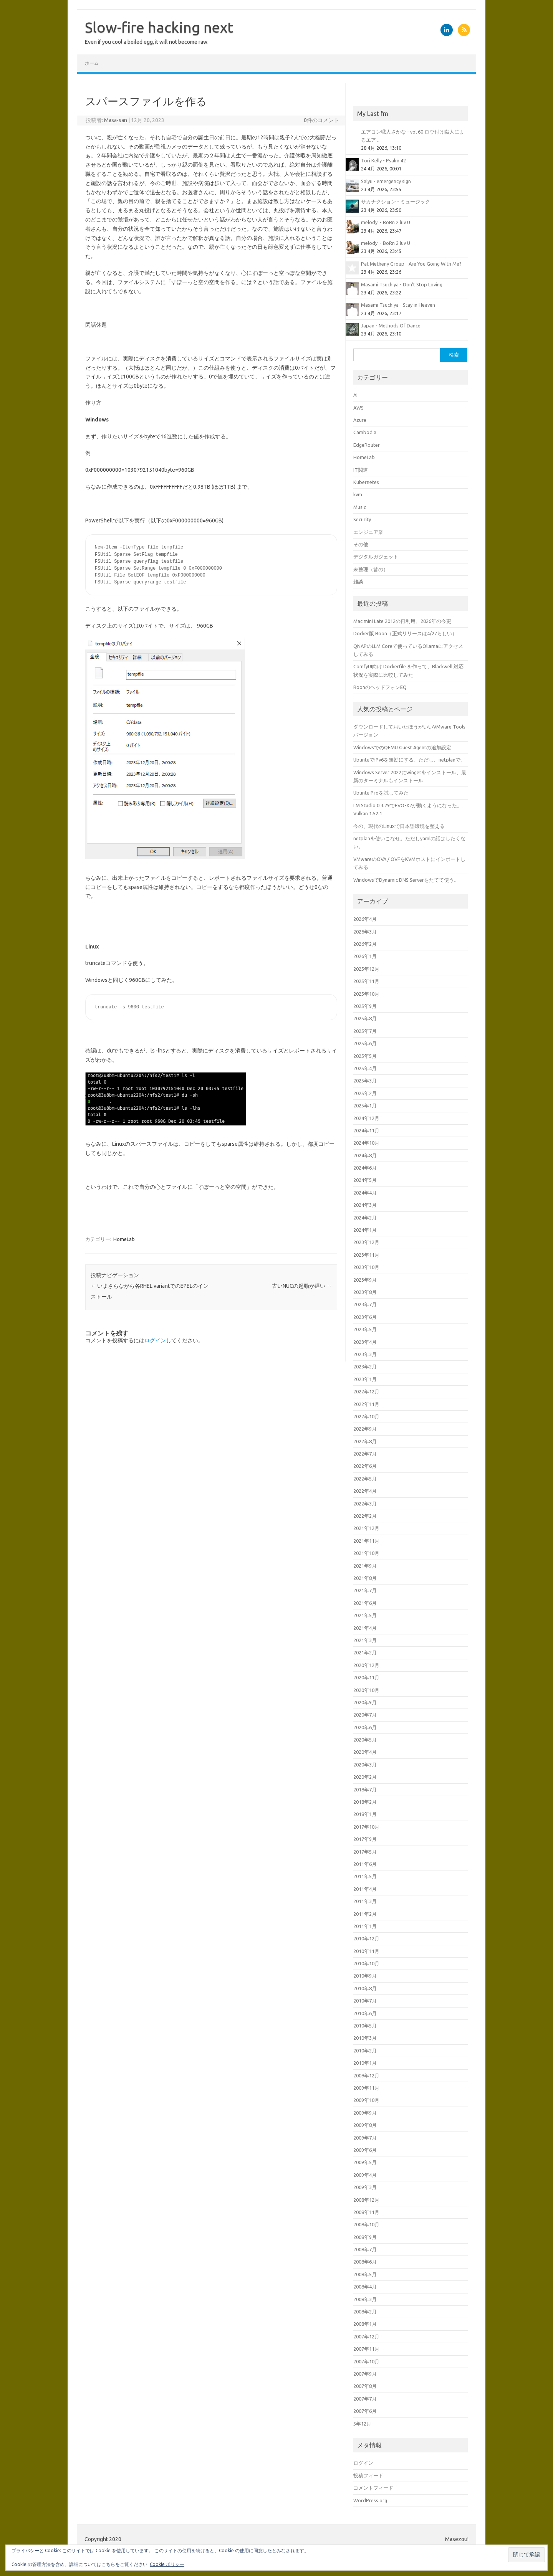 The image size is (553, 2576). Describe the element at coordinates (365, 1441) in the screenshot. I see `2022年8月` at that location.